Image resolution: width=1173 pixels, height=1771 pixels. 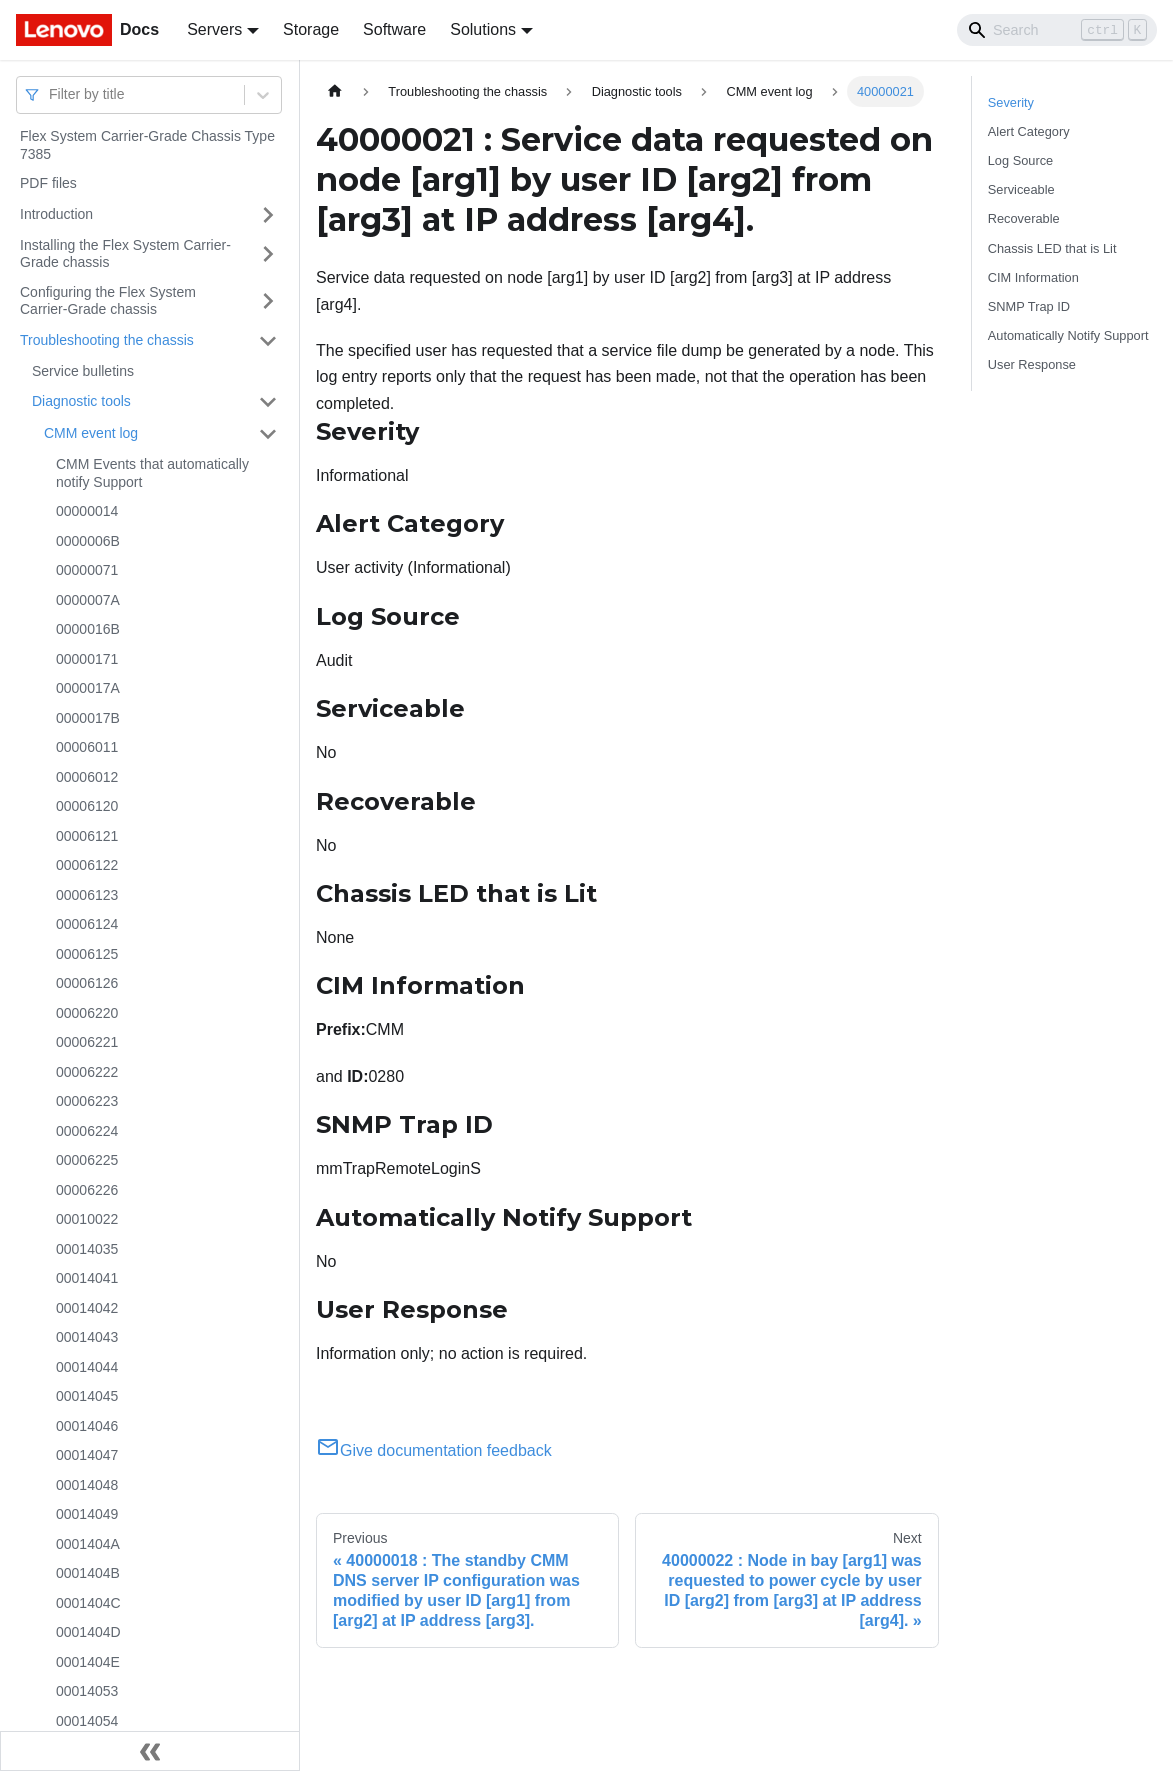 What do you see at coordinates (88, 1603) in the screenshot?
I see `0001404C` at bounding box center [88, 1603].